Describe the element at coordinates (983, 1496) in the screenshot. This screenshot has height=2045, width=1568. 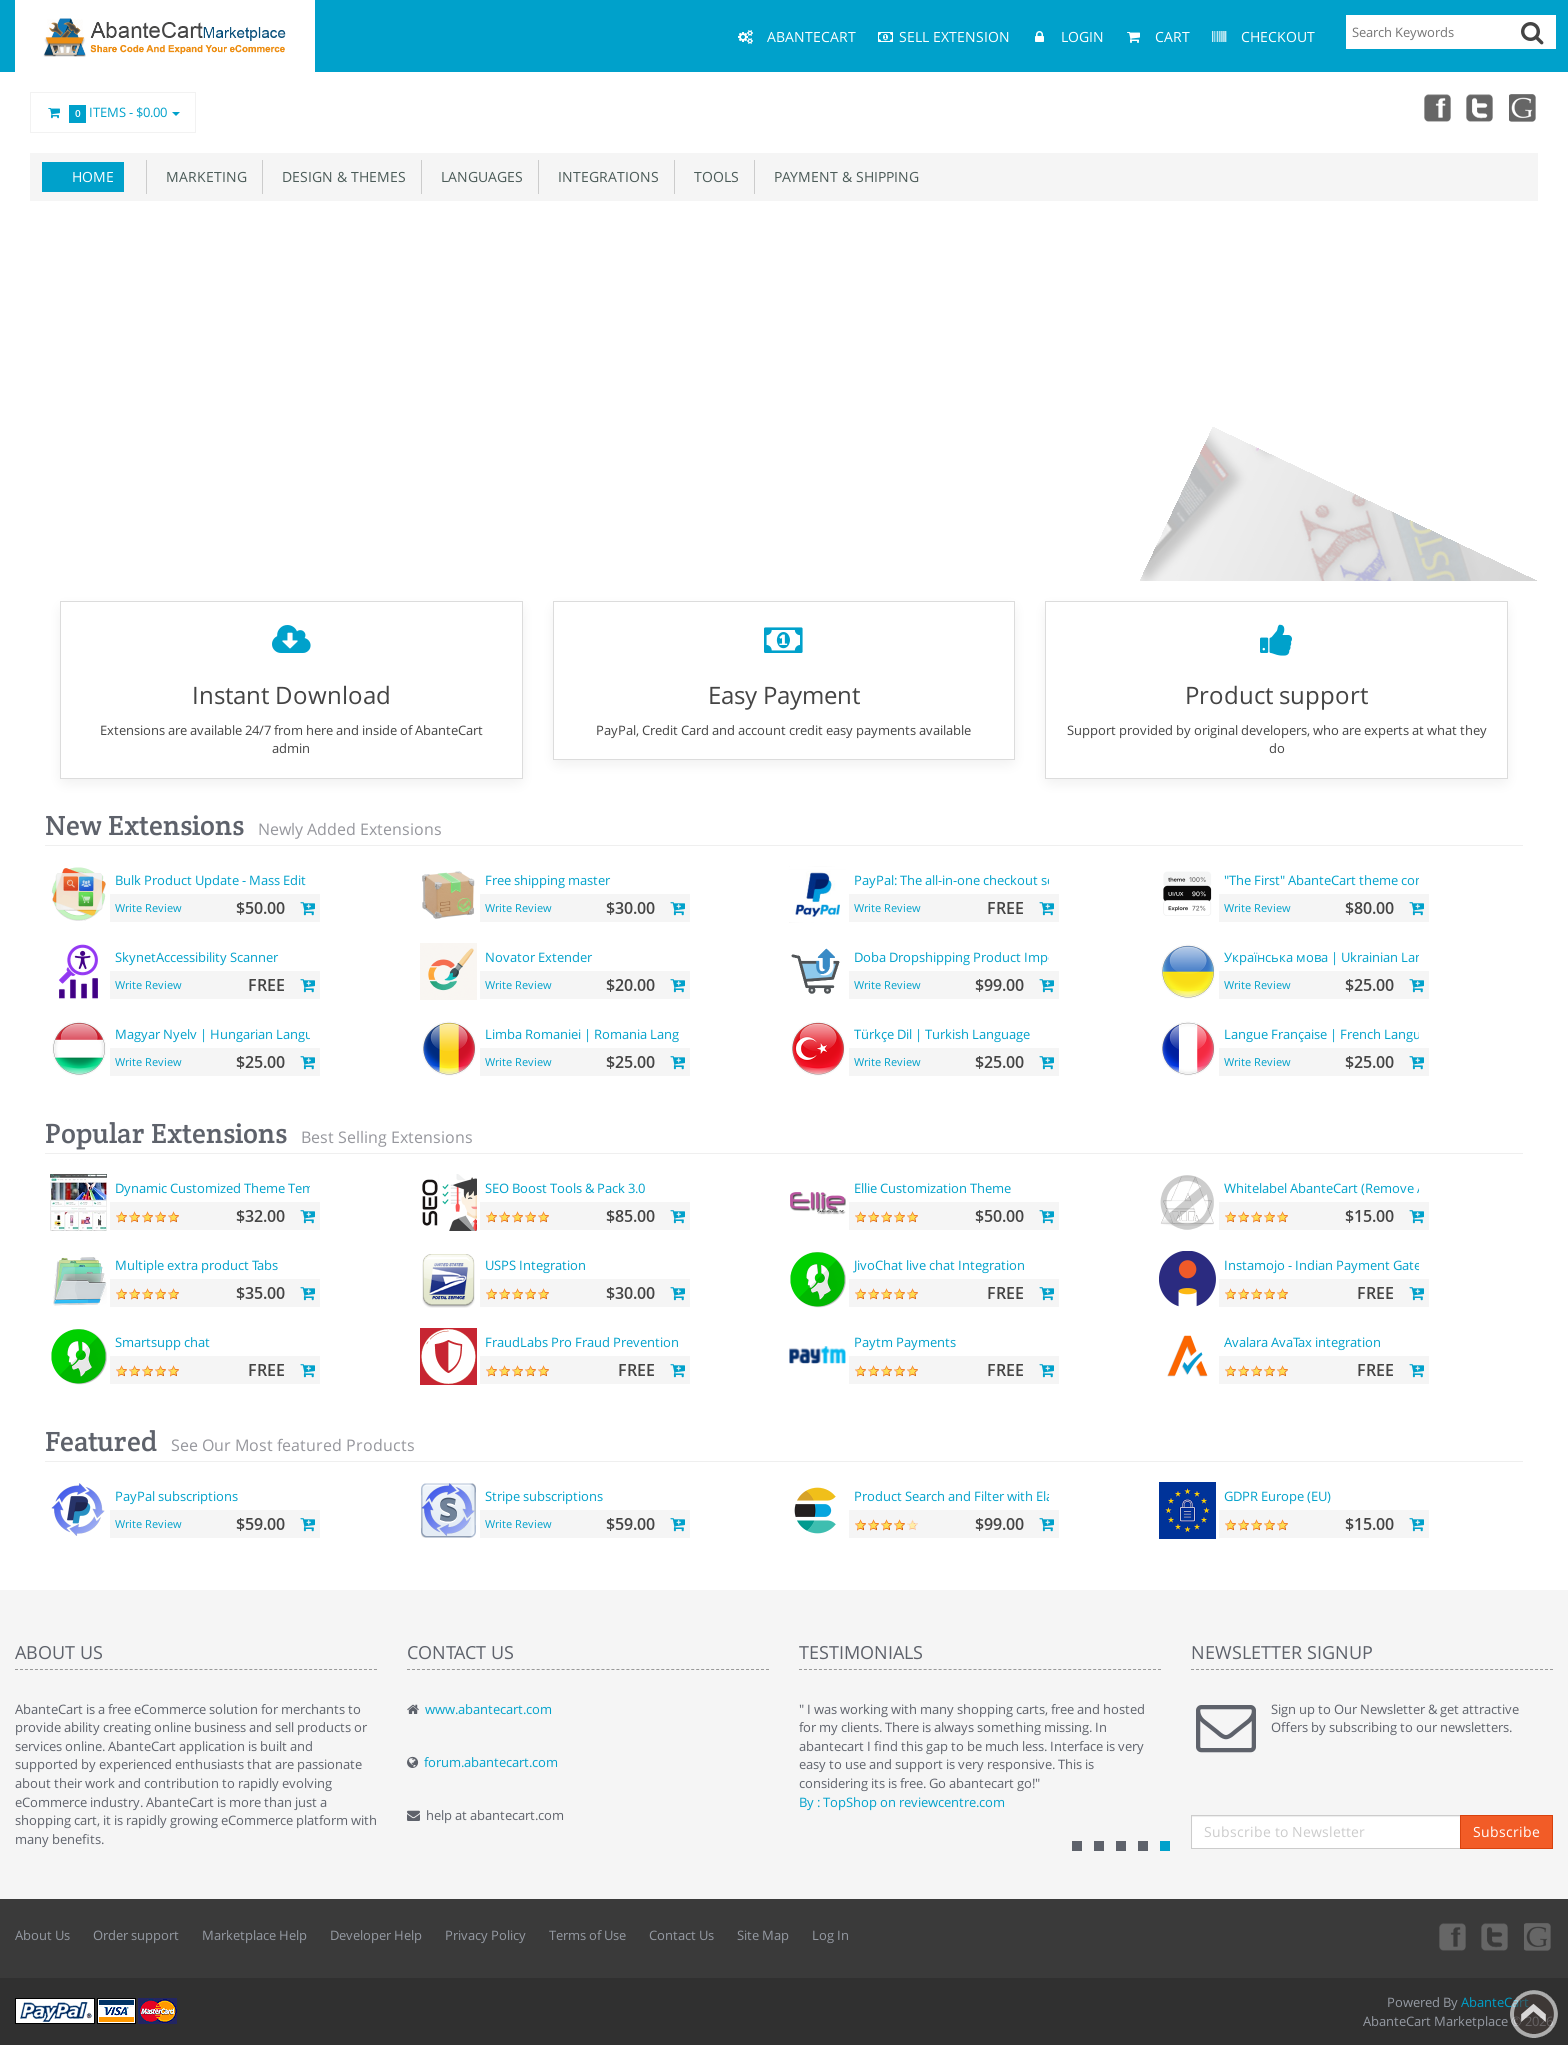
I see `Product Search and Filter with ElasticSearch` at that location.